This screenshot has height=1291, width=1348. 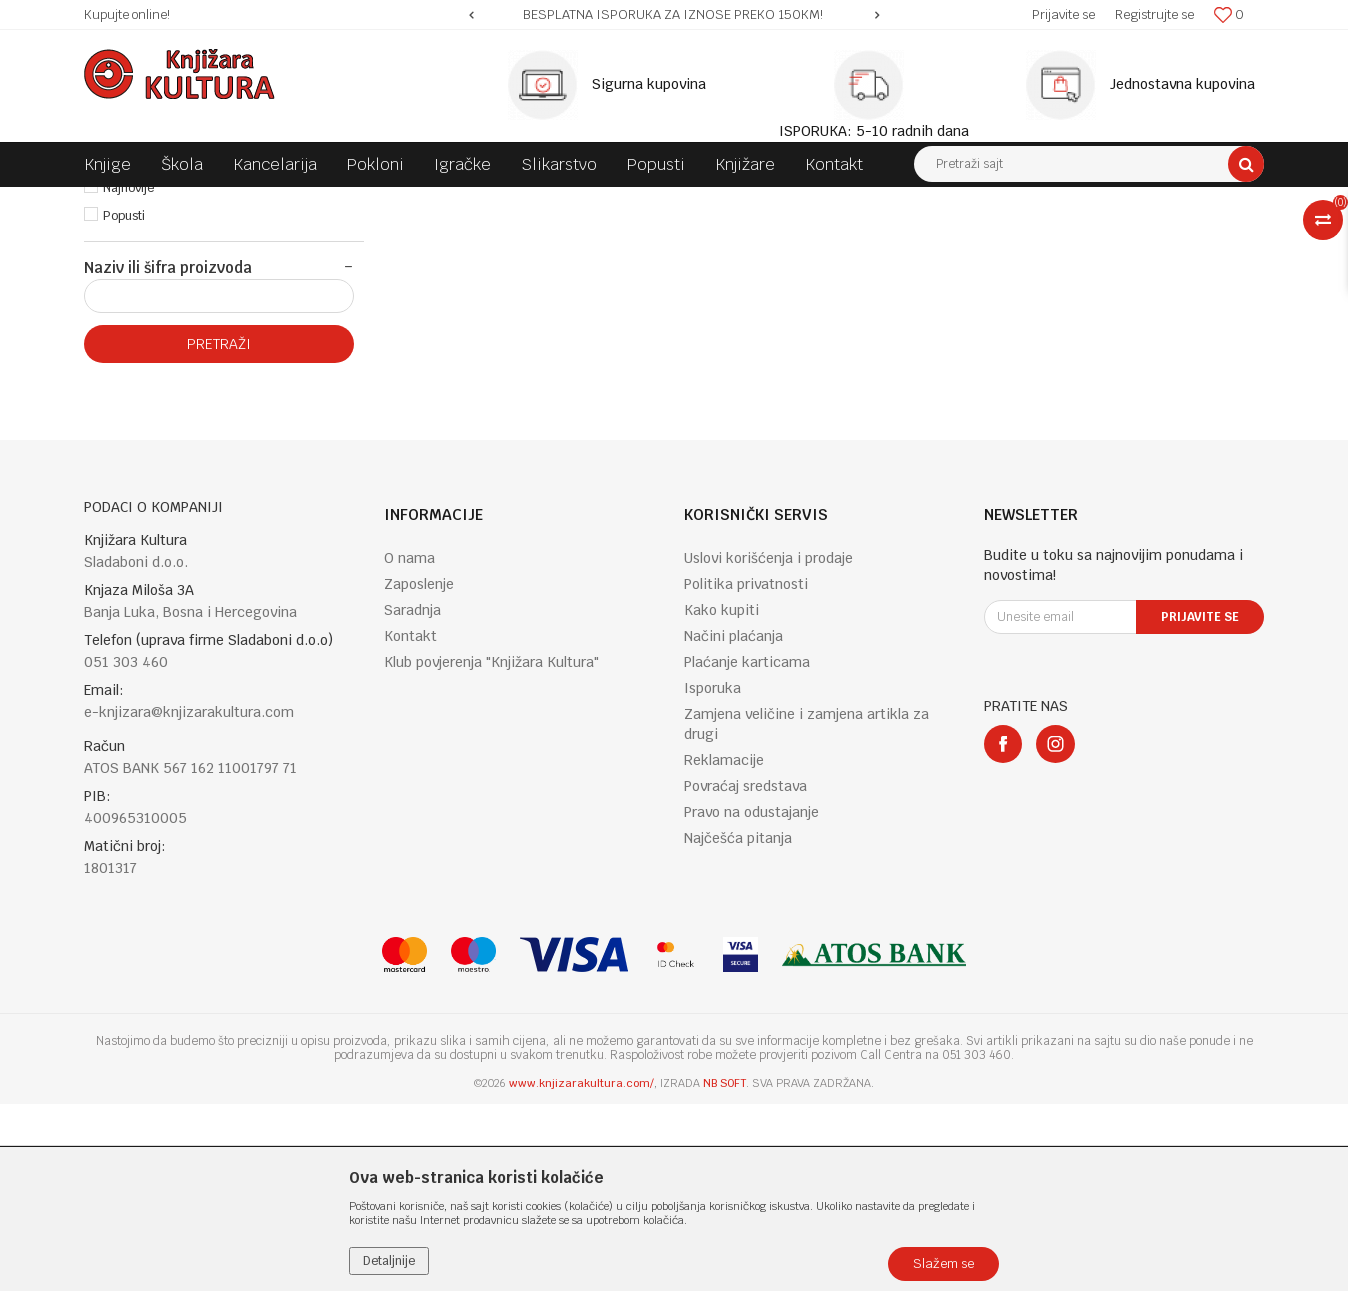 I want to click on Popusti, so click(x=124, y=403).